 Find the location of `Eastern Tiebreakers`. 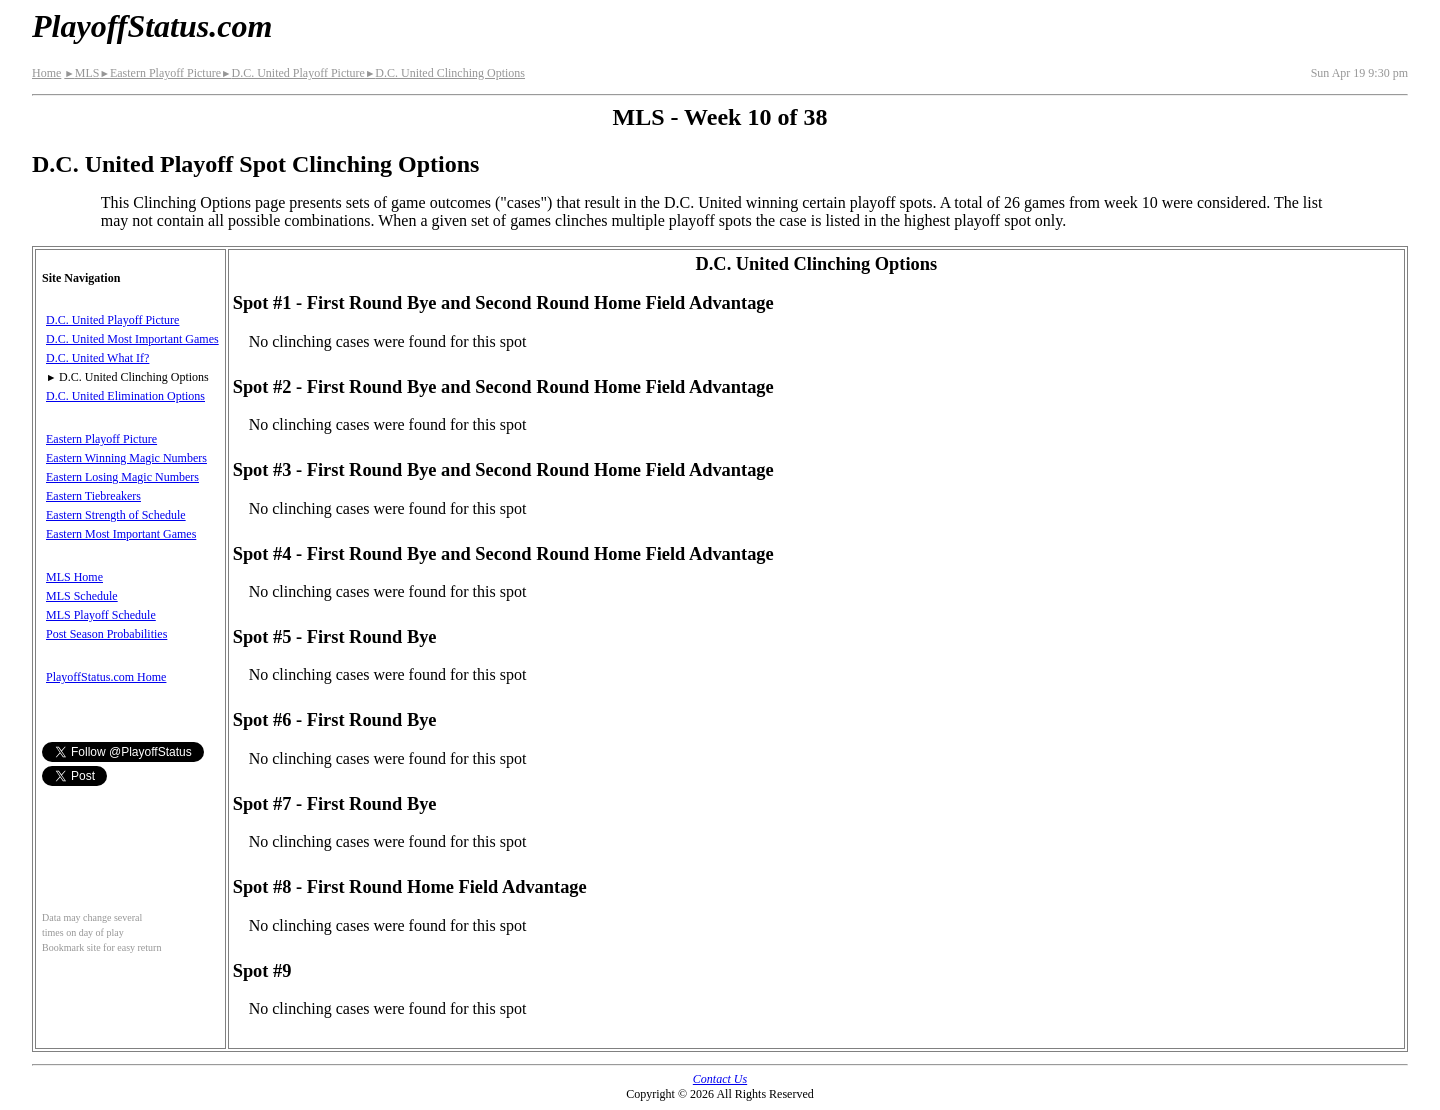

Eastern Tiebreakers is located at coordinates (93, 496).